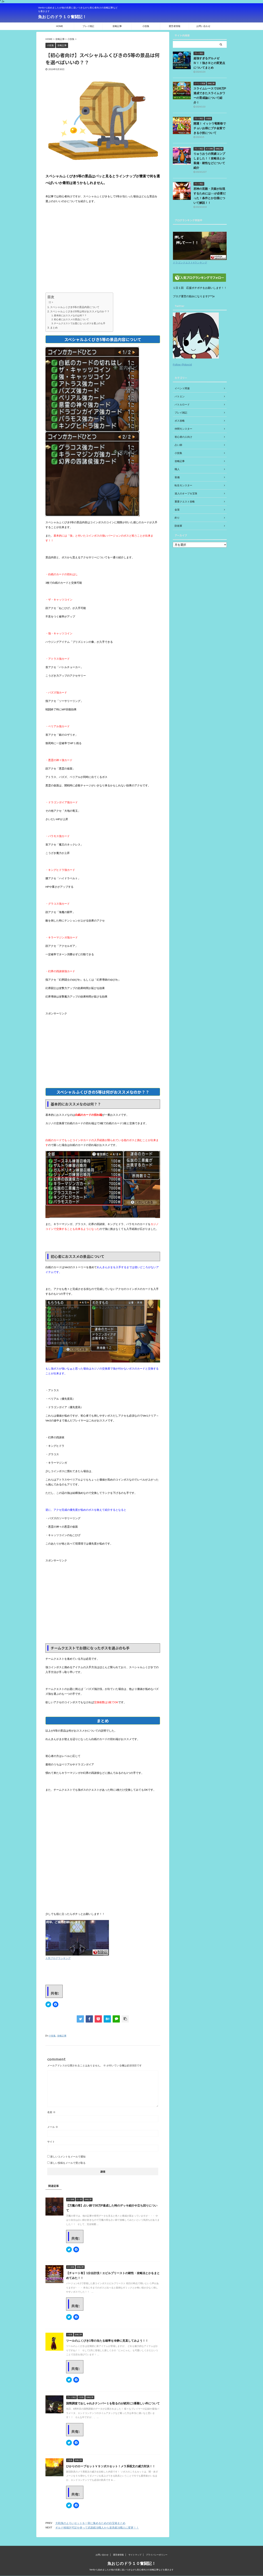 Image resolution: width=263 pixels, height=2576 pixels. What do you see at coordinates (134, 2555) in the screenshot?
I see `サイトマップ` at bounding box center [134, 2555].